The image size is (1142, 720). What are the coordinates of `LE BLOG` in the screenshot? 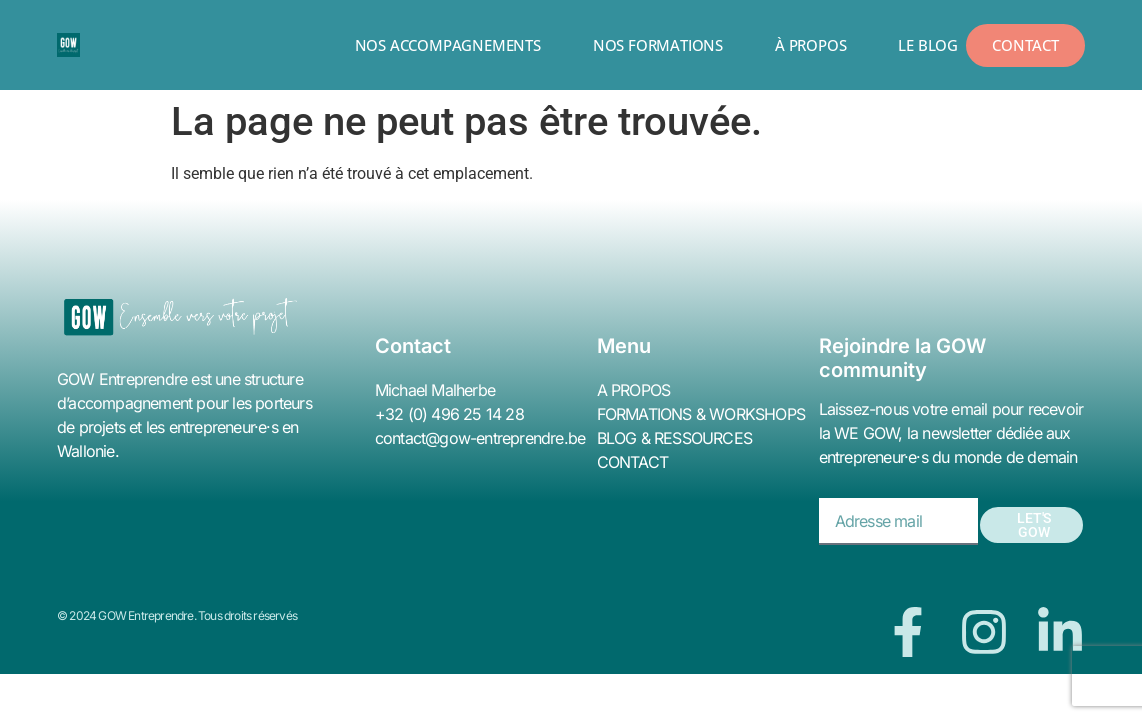 It's located at (928, 45).